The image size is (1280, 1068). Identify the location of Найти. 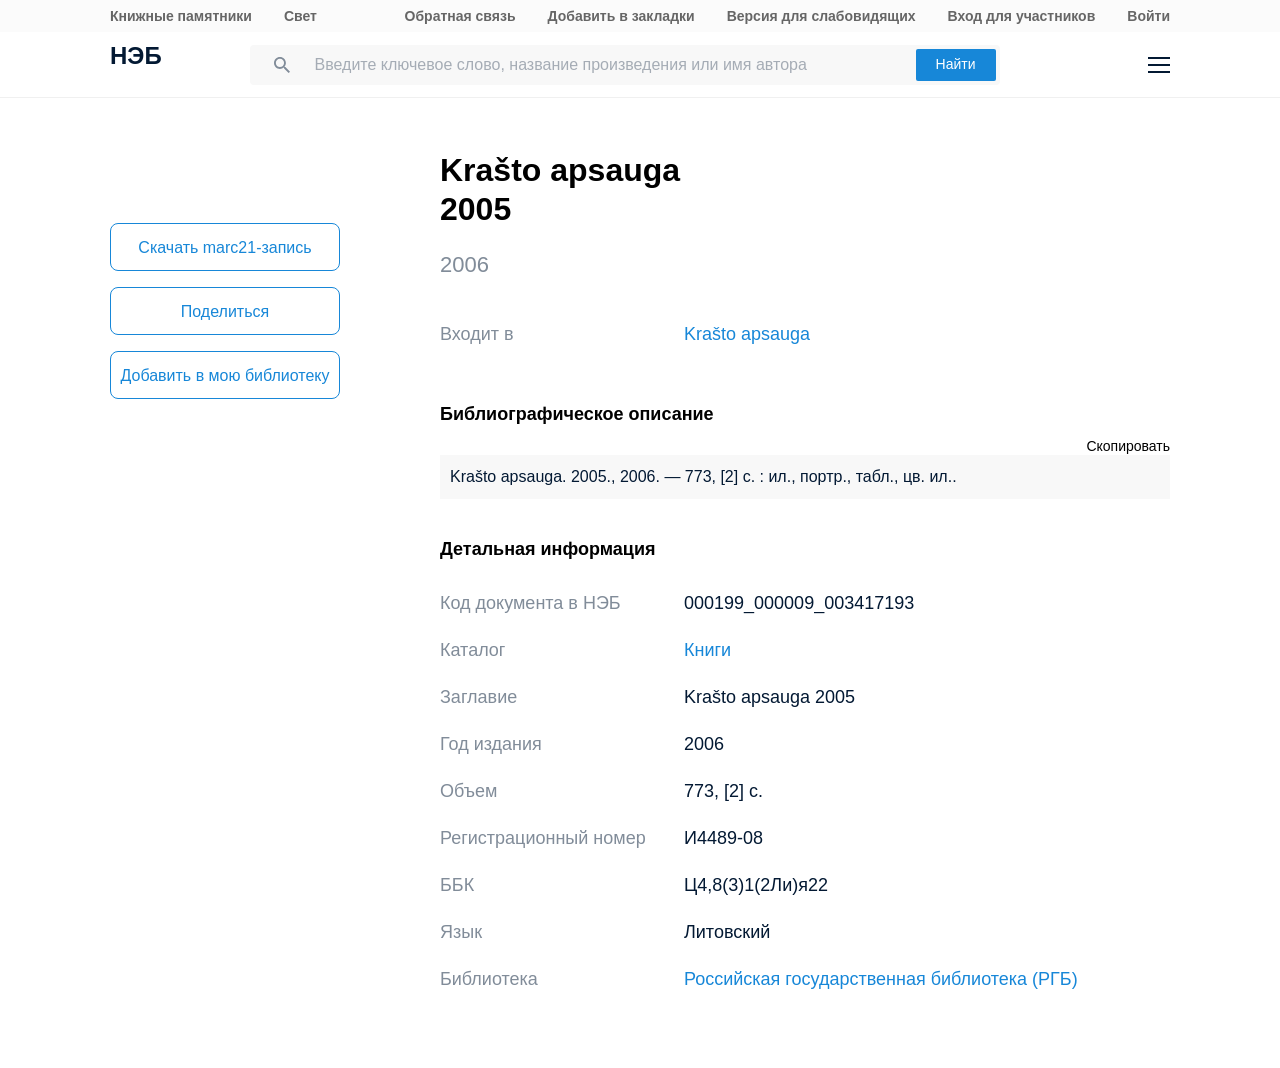
(956, 64).